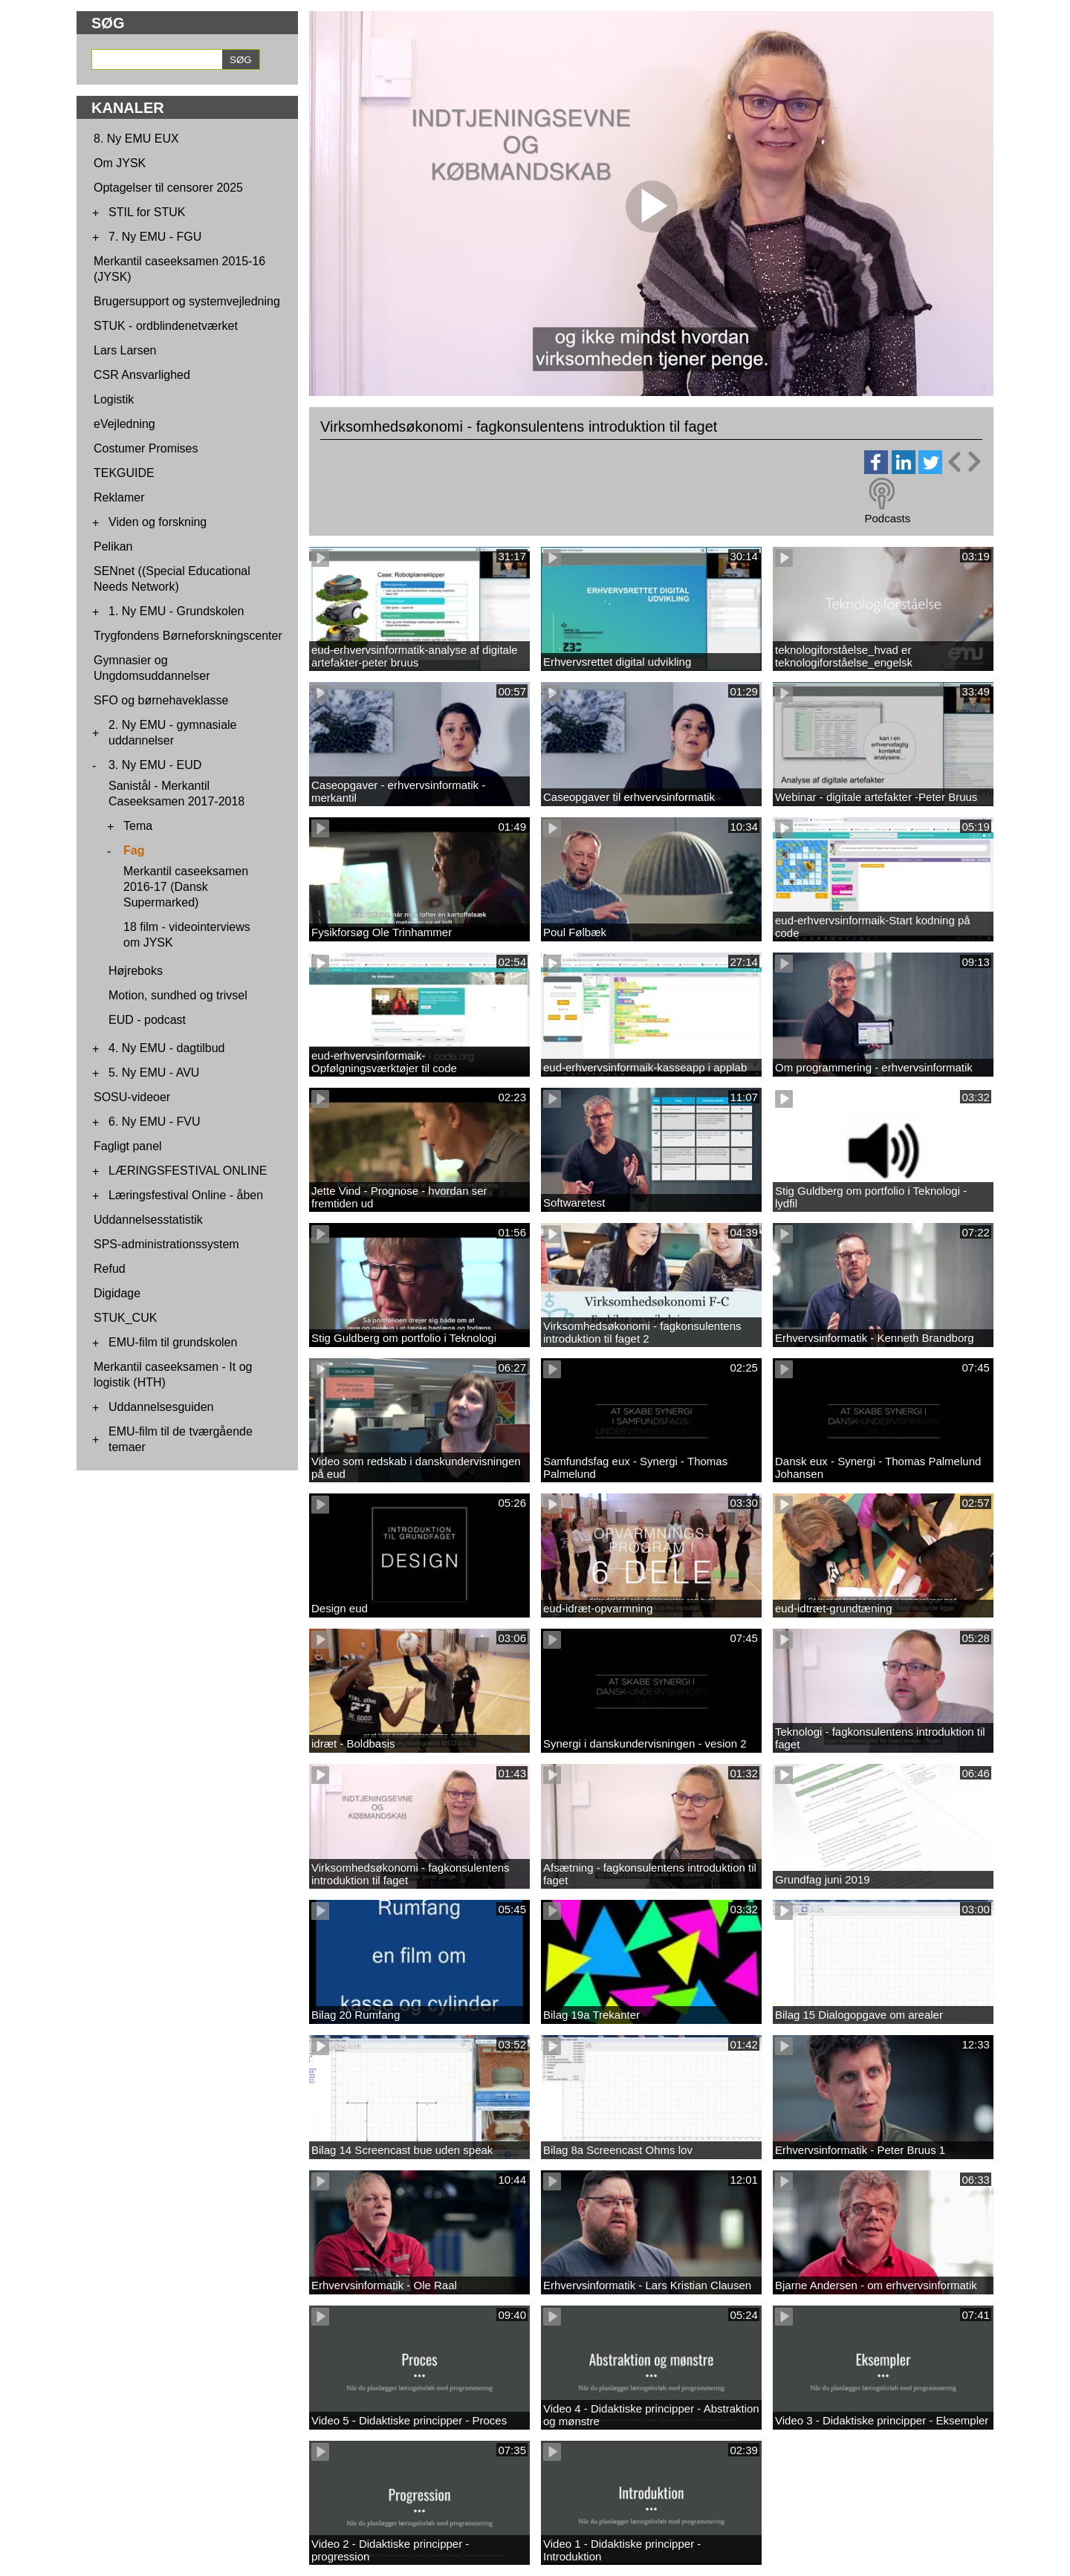  I want to click on Brugersupport og systemvejledning, so click(187, 301).